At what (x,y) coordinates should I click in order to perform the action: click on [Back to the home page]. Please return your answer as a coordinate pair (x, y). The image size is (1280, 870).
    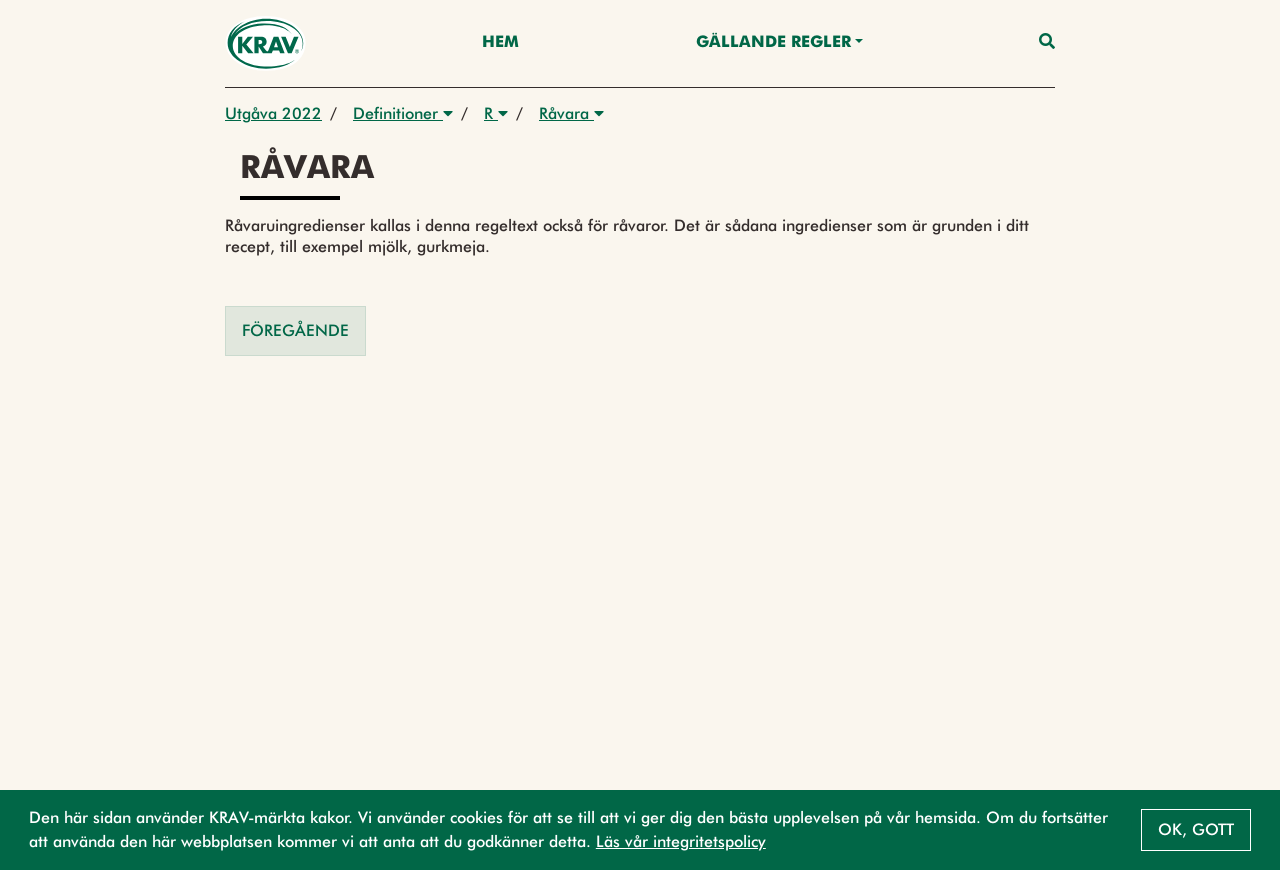
    Looking at the image, I should click on (265, 43).